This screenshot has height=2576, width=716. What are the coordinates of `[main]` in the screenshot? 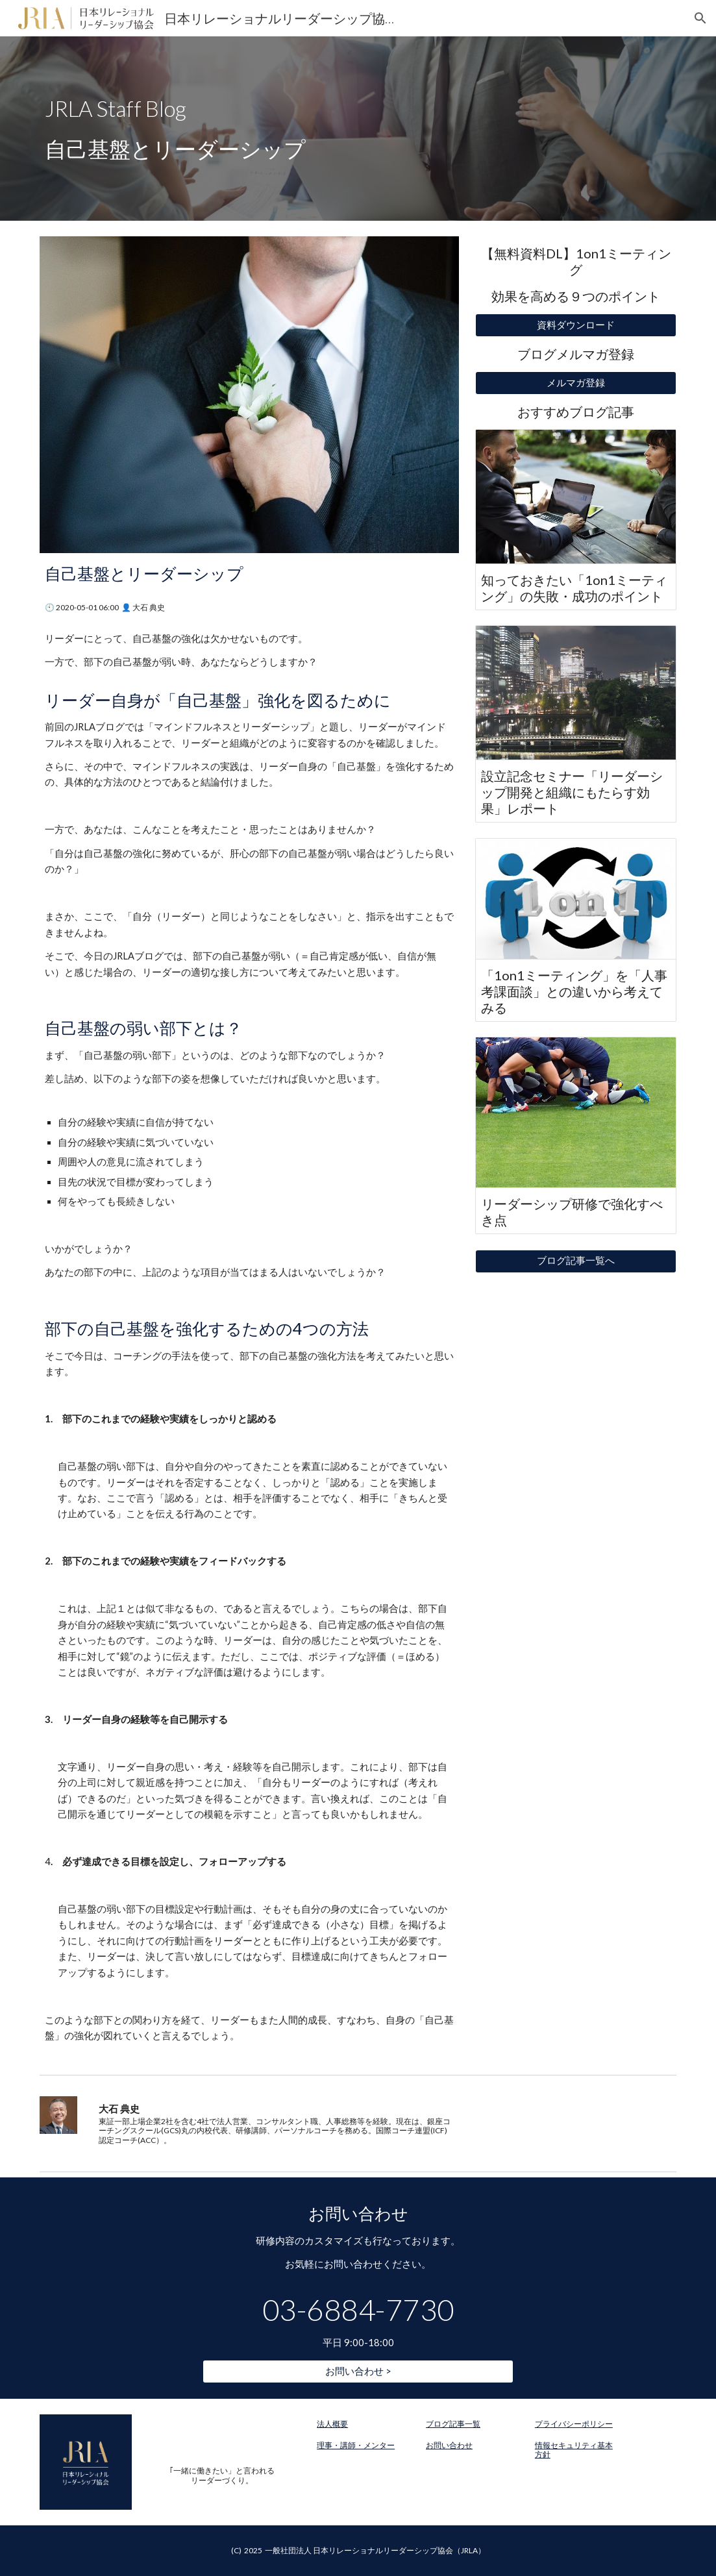 It's located at (358, 129).